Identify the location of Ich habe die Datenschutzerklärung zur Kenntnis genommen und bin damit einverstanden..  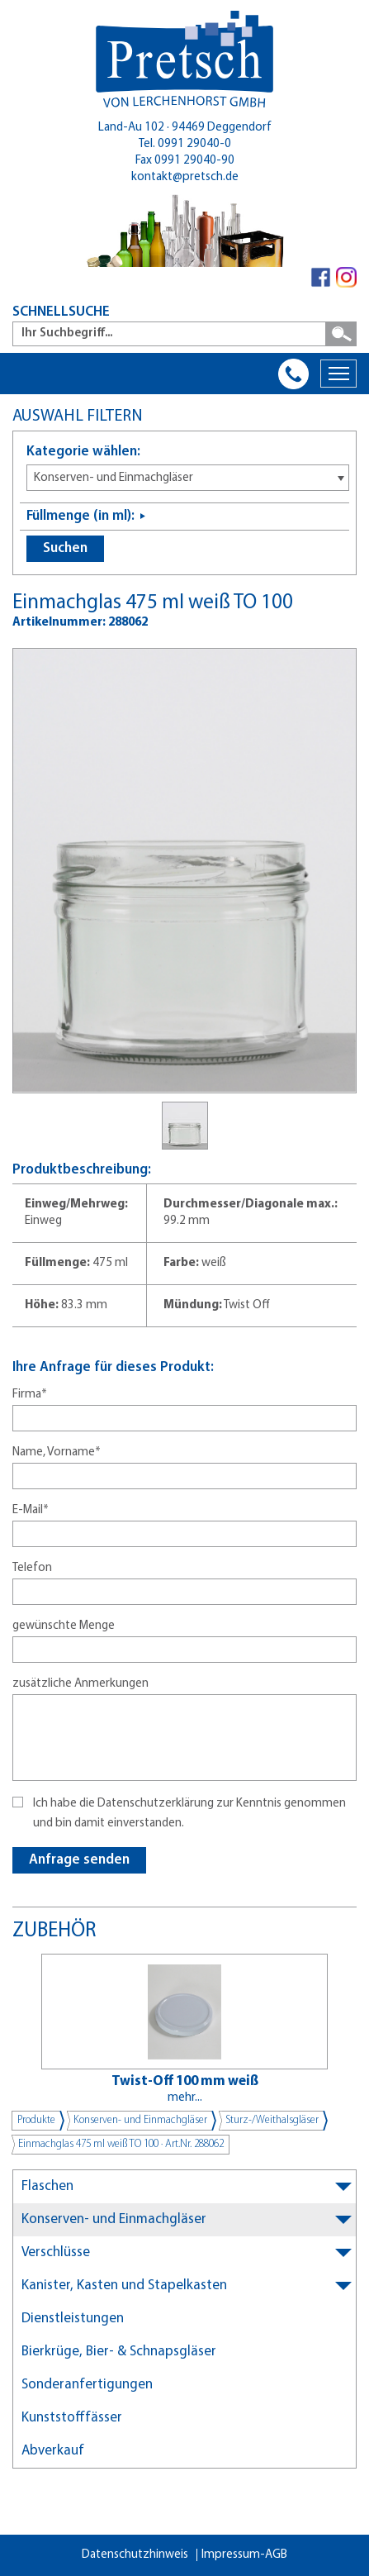
(189, 1813).